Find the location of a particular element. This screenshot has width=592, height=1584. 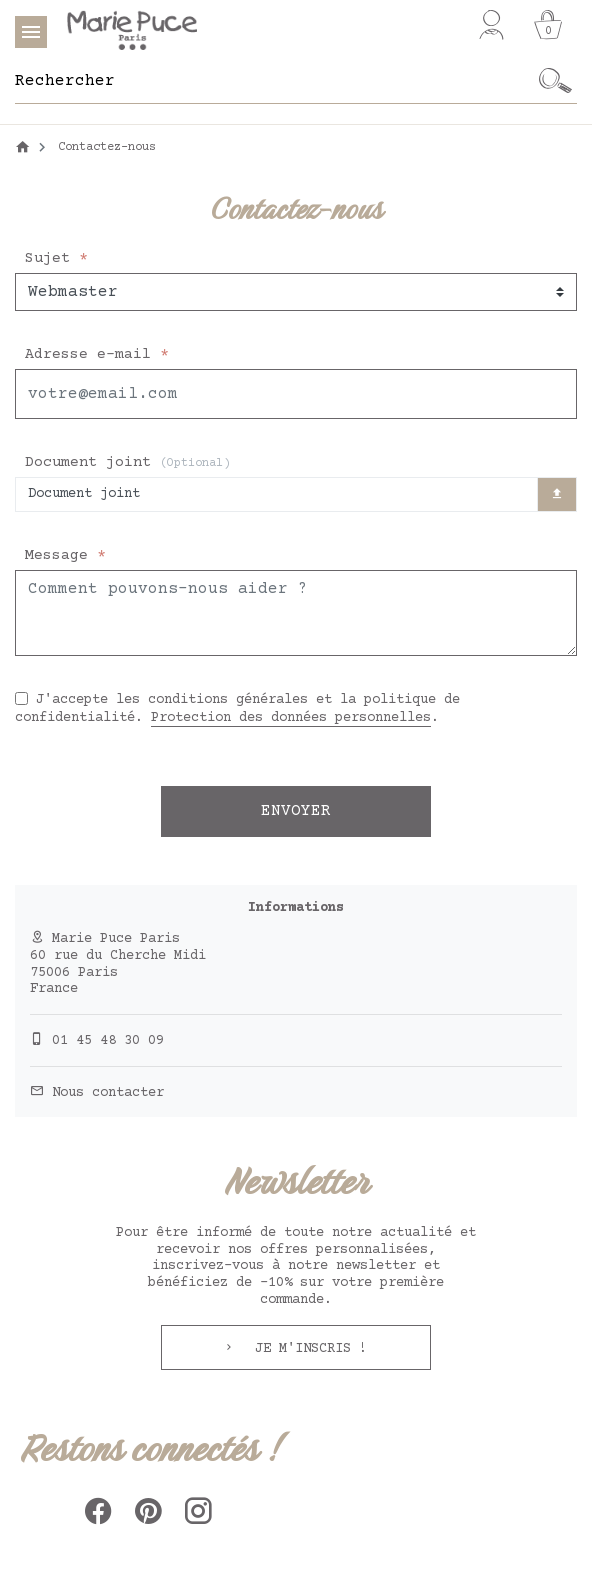

Adresse e-mail is located at coordinates (92, 354).